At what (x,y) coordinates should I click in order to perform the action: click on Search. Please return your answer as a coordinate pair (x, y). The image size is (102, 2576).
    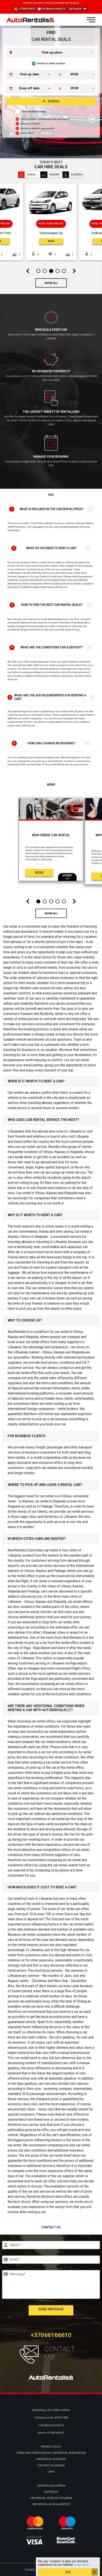
    Looking at the image, I should click on (51, 101).